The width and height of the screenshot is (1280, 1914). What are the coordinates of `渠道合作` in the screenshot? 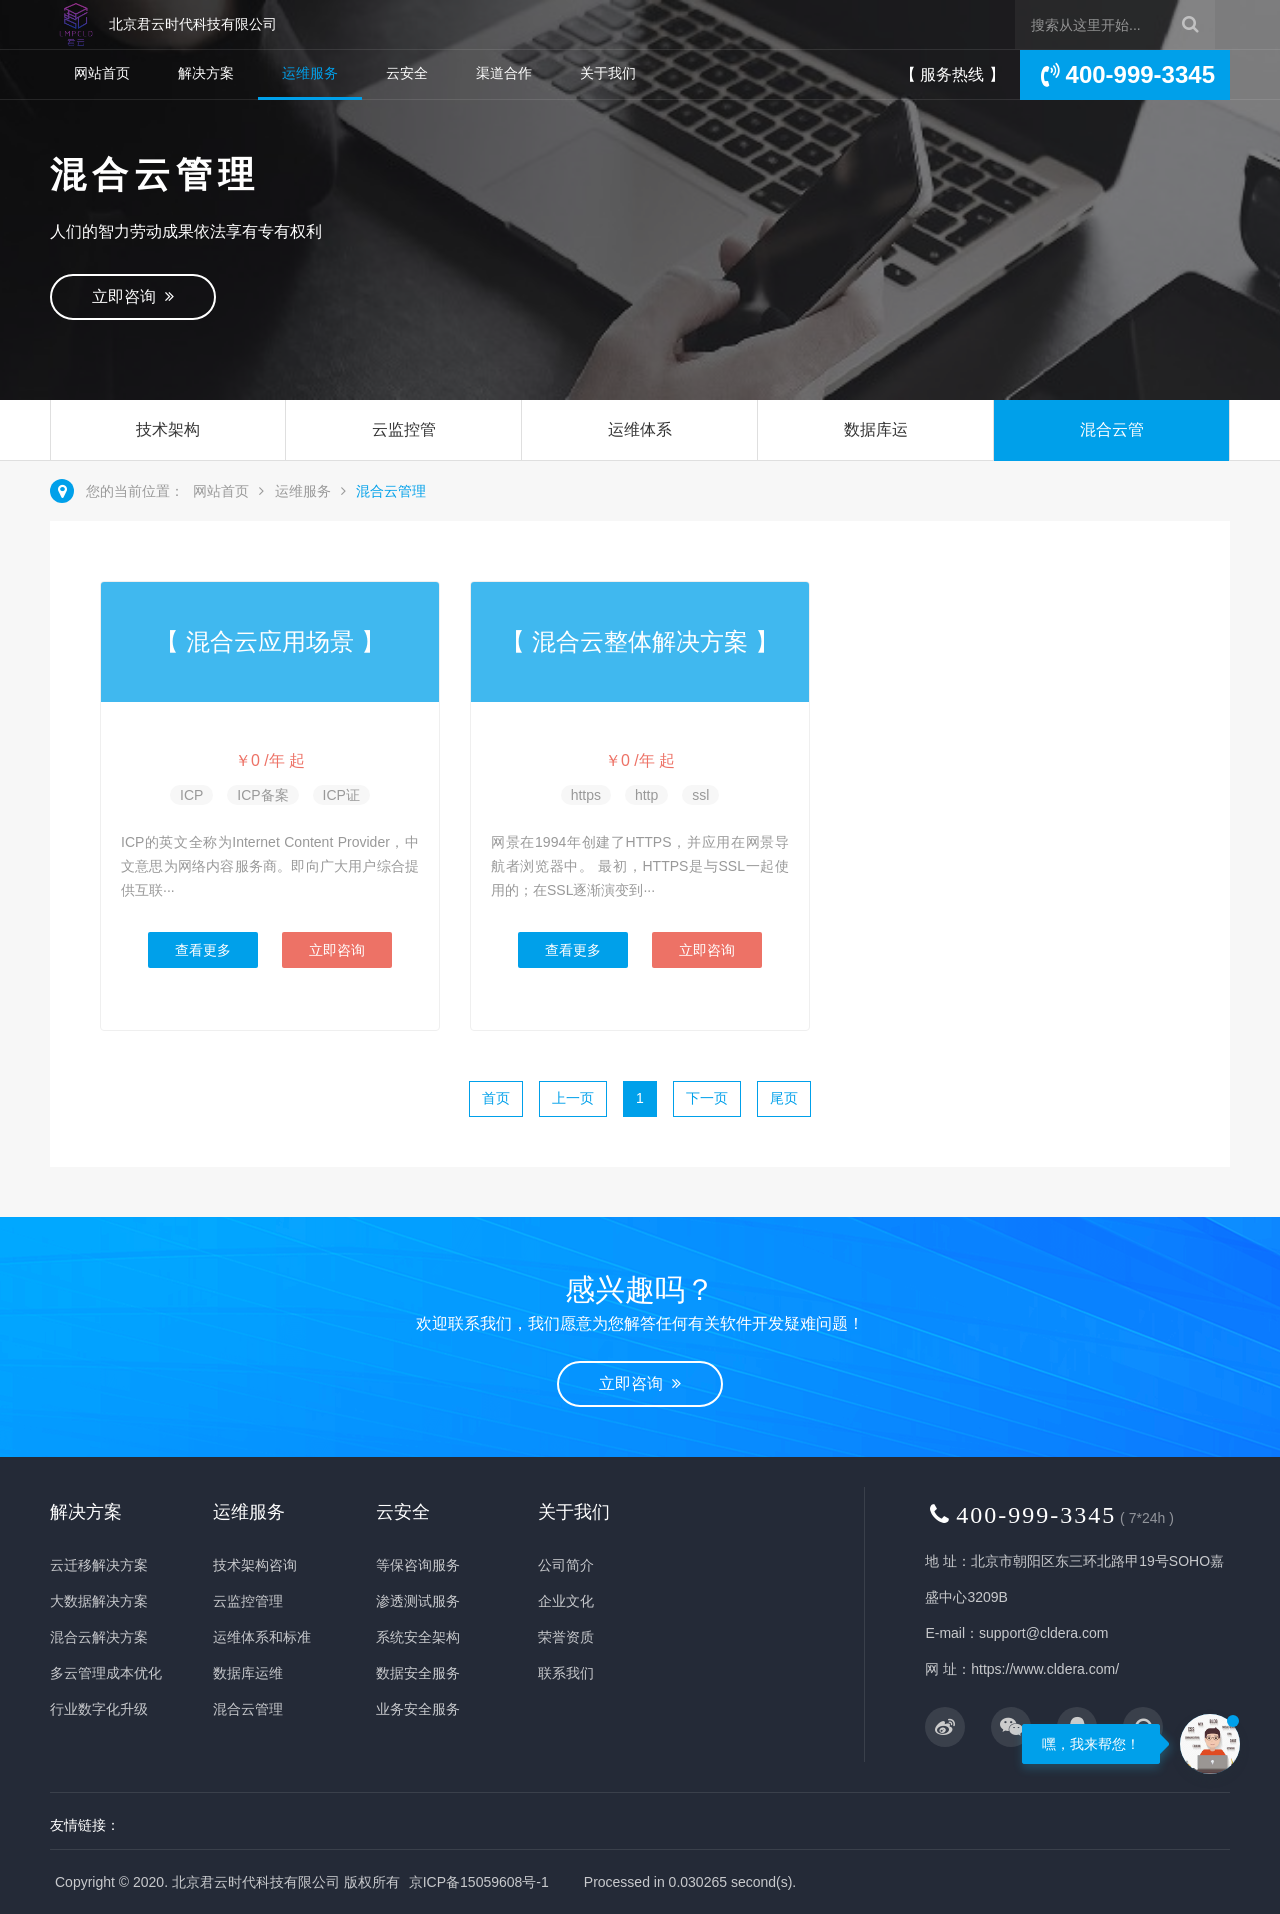 It's located at (504, 73).